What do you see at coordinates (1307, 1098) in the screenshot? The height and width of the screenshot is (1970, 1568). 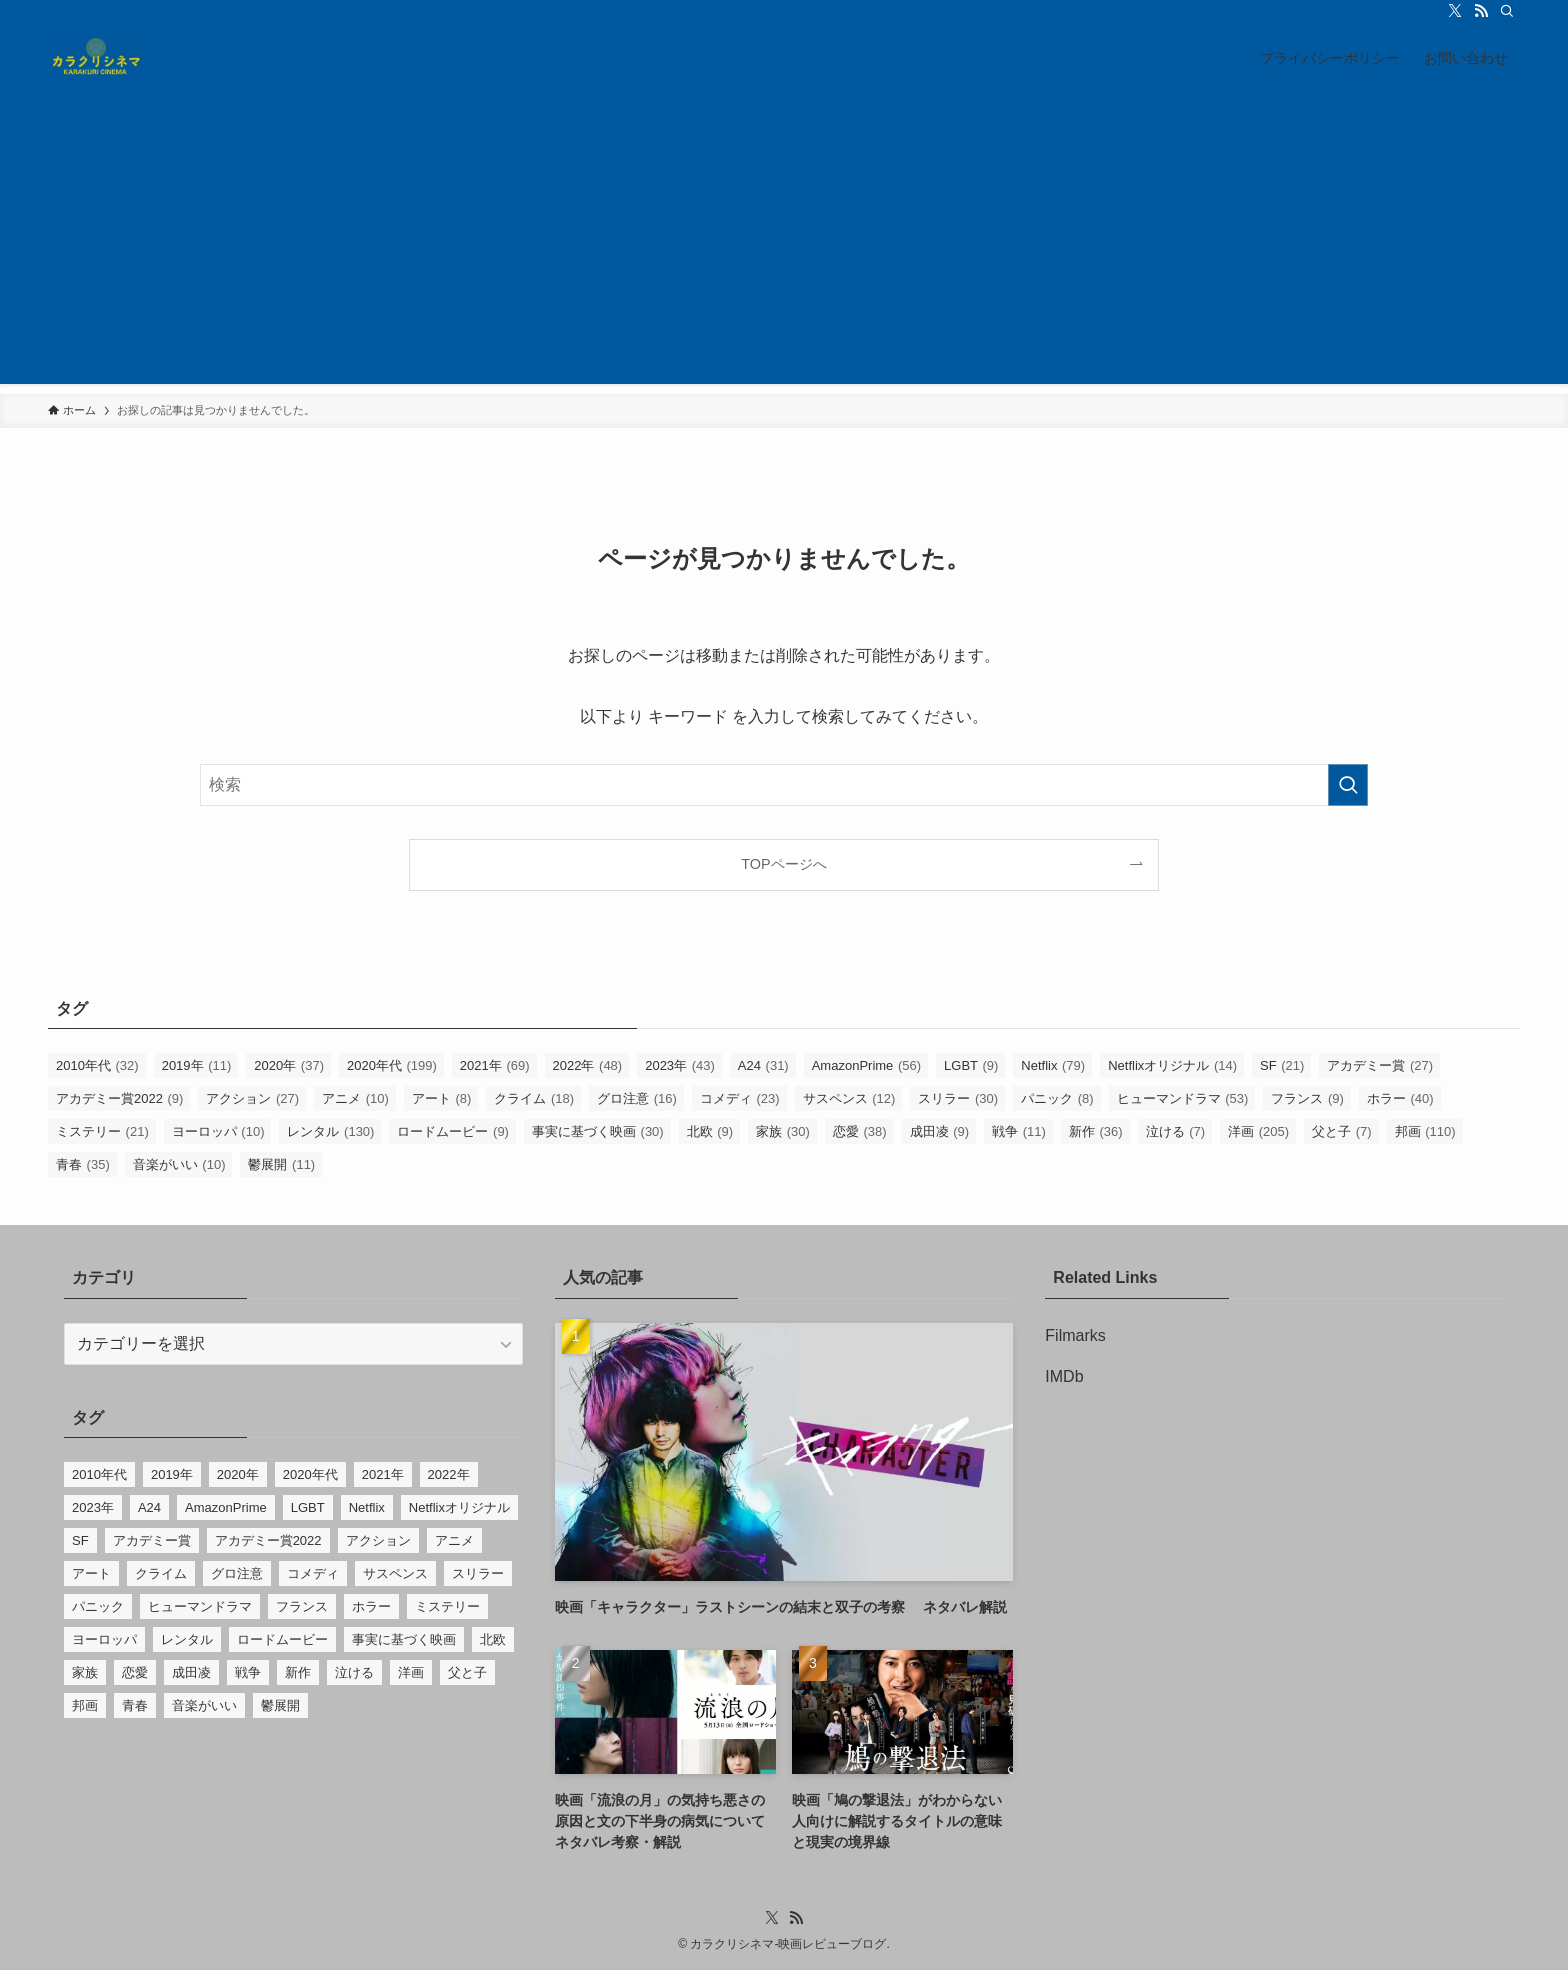 I see `フランス [フランス (9個の項目)]` at bounding box center [1307, 1098].